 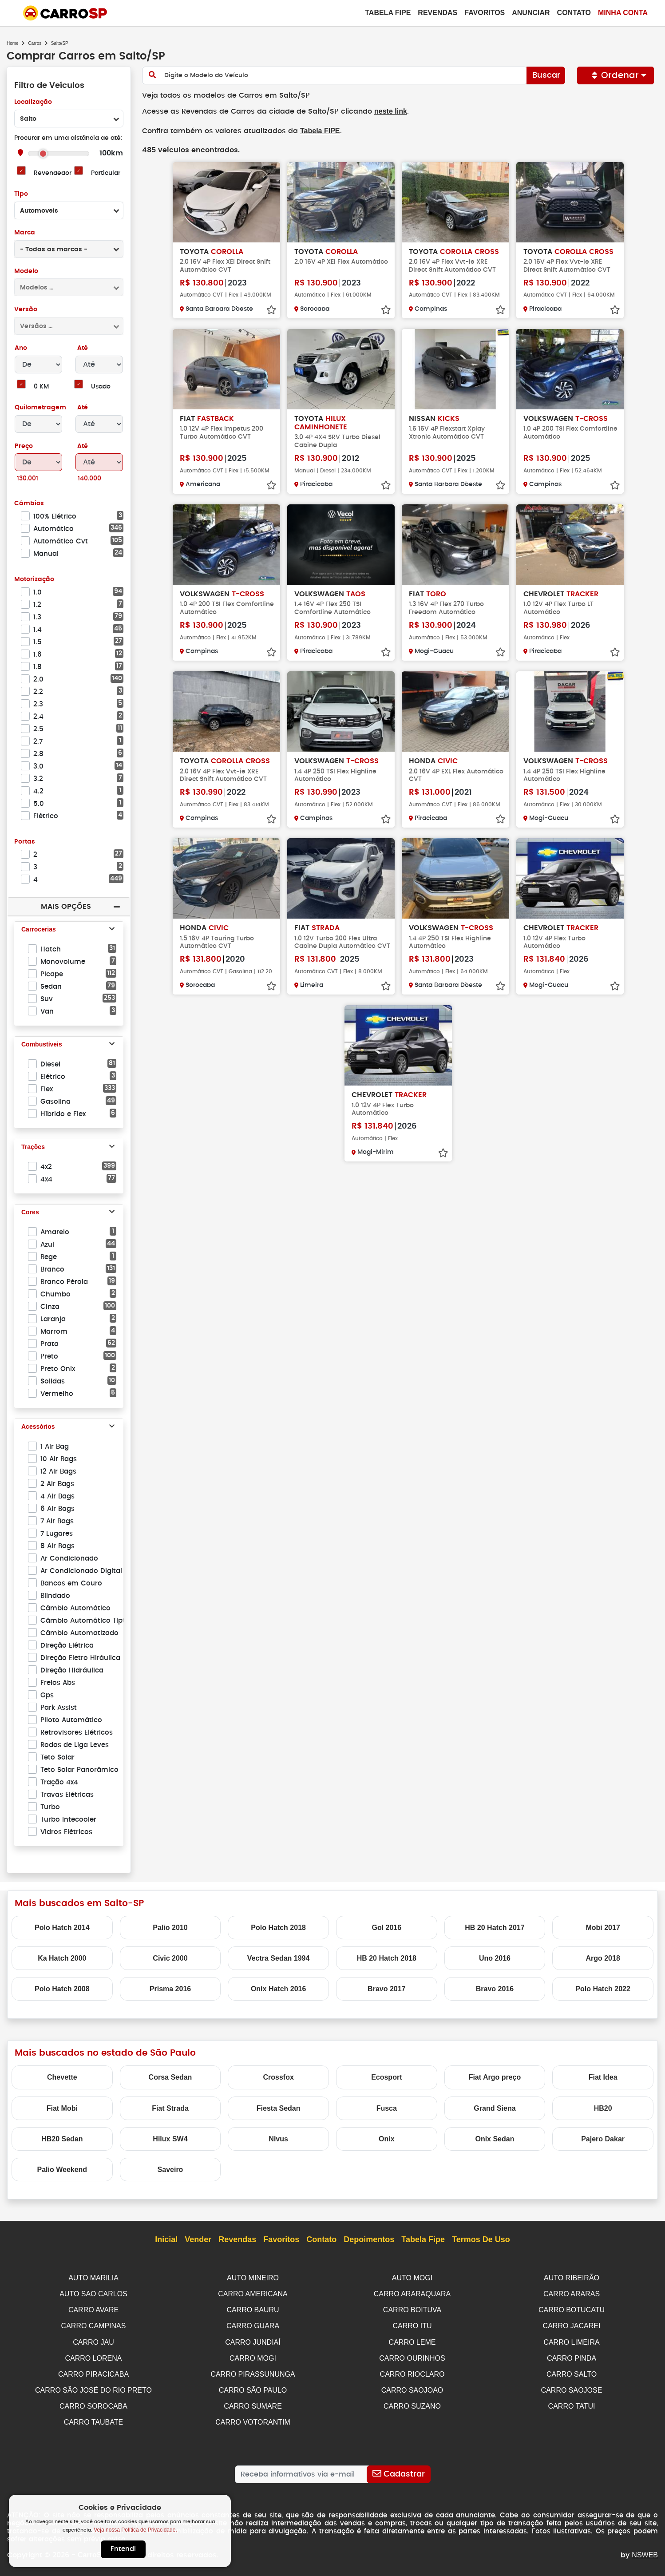 What do you see at coordinates (278, 2077) in the screenshot?
I see `Crossfox` at bounding box center [278, 2077].